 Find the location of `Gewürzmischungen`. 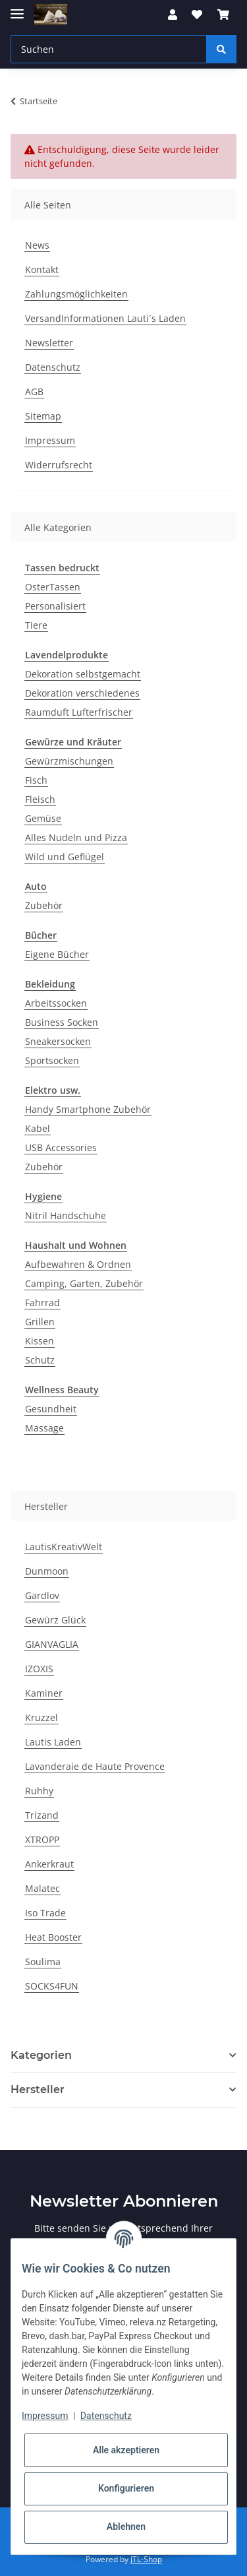

Gewürzmischungen is located at coordinates (69, 761).